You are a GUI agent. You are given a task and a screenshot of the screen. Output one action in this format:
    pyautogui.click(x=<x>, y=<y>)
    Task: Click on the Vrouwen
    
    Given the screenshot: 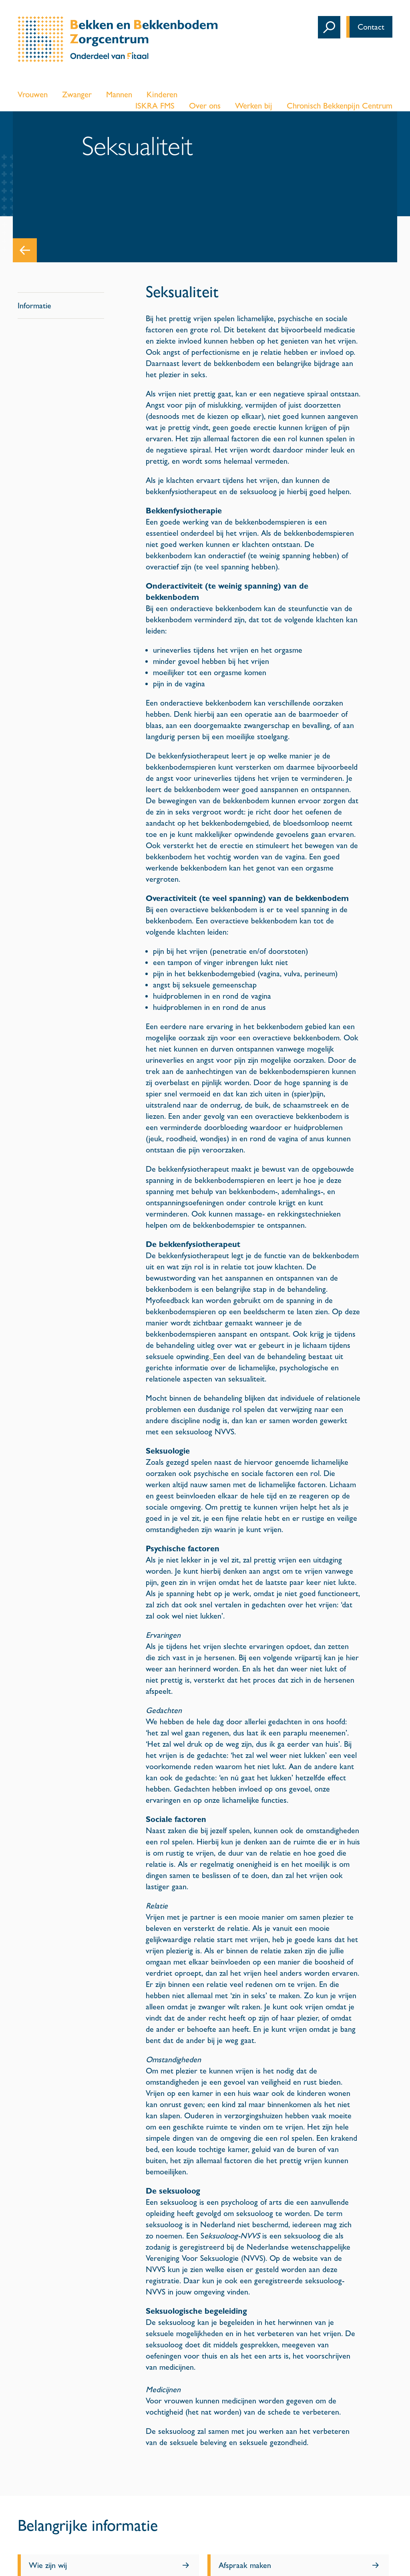 What is the action you would take?
    pyautogui.click(x=33, y=94)
    